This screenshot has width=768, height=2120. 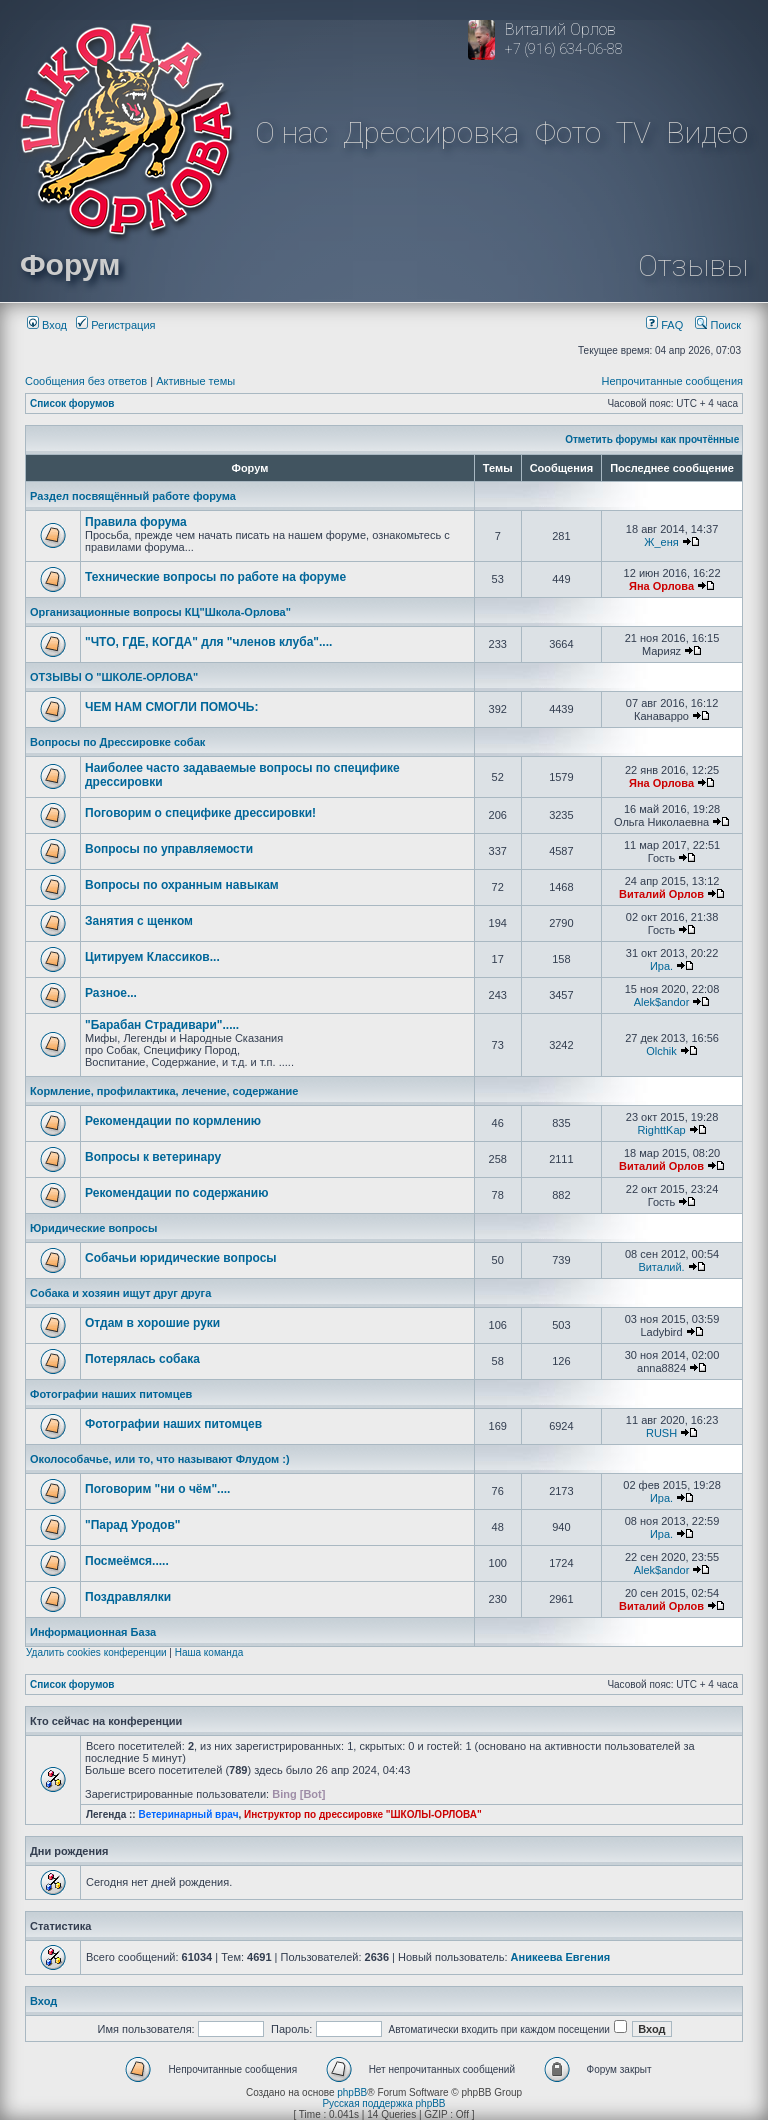 What do you see at coordinates (120, 1293) in the screenshot?
I see `Собака и хозяин ищут друг друга` at bounding box center [120, 1293].